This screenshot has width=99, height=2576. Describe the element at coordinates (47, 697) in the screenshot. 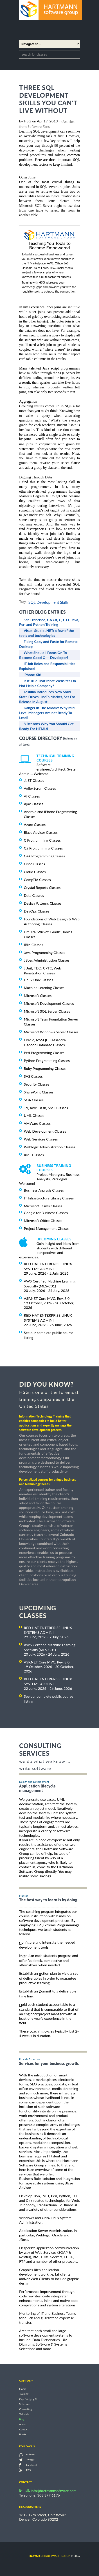

I see `Toshiba Introduces New Solid-State Drives LineTo Market, Set For Release In August` at that location.